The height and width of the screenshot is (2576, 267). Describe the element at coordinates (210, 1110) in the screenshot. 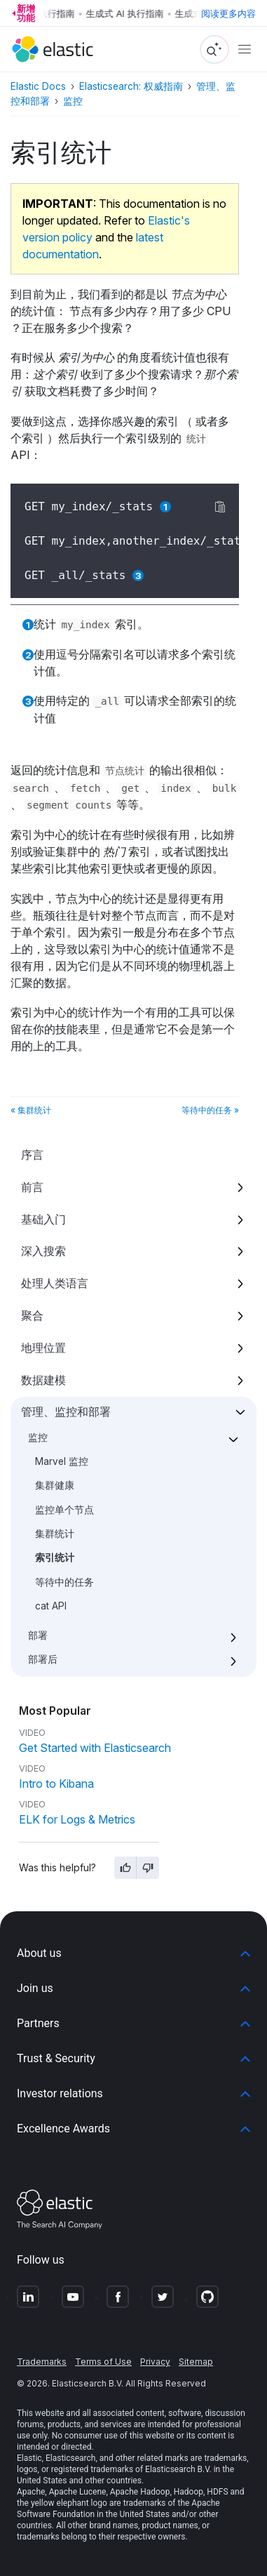

I see `等待中的任务 »` at that location.